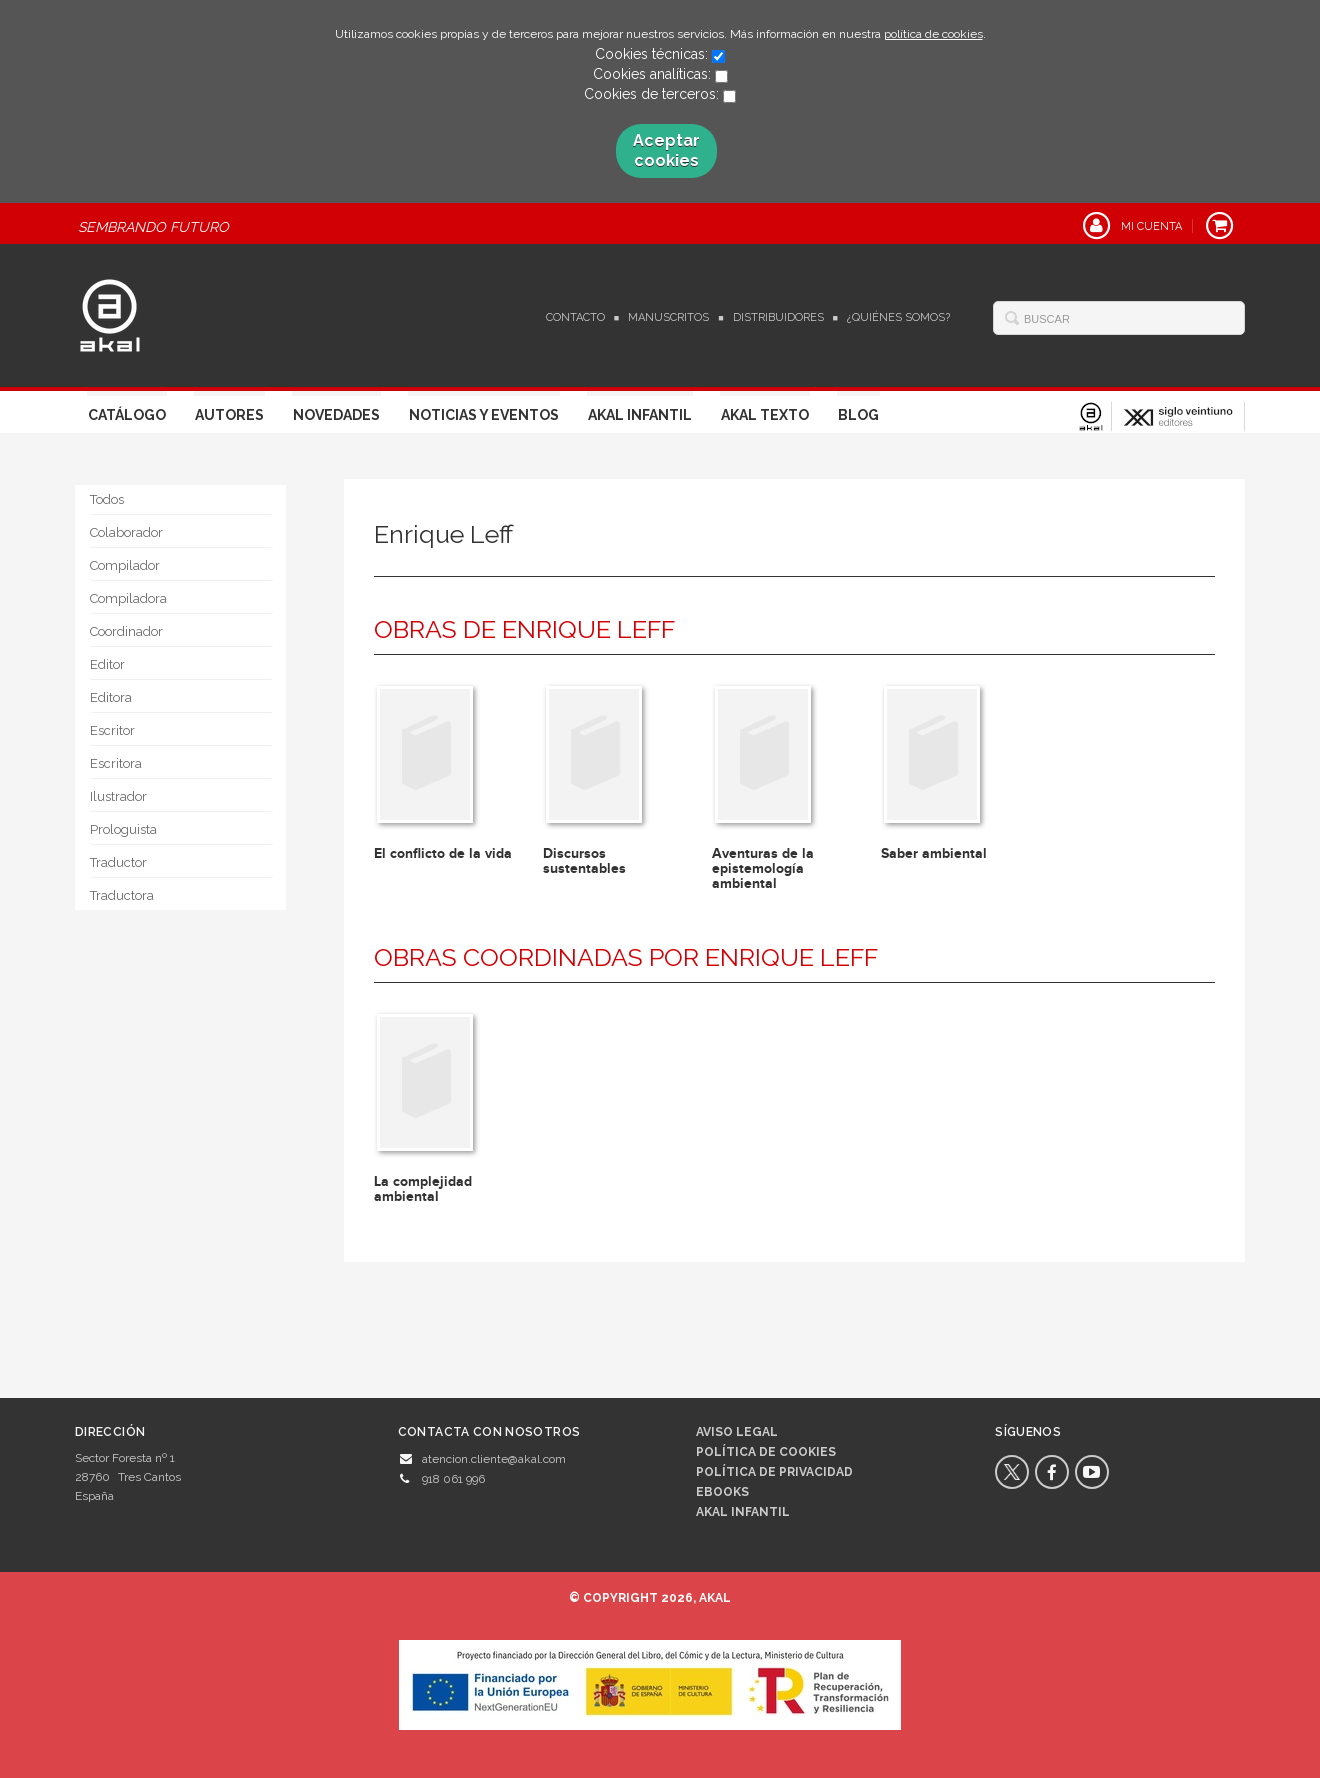 The width and height of the screenshot is (1320, 1778). What do you see at coordinates (766, 1452) in the screenshot?
I see `Política de cookies` at bounding box center [766, 1452].